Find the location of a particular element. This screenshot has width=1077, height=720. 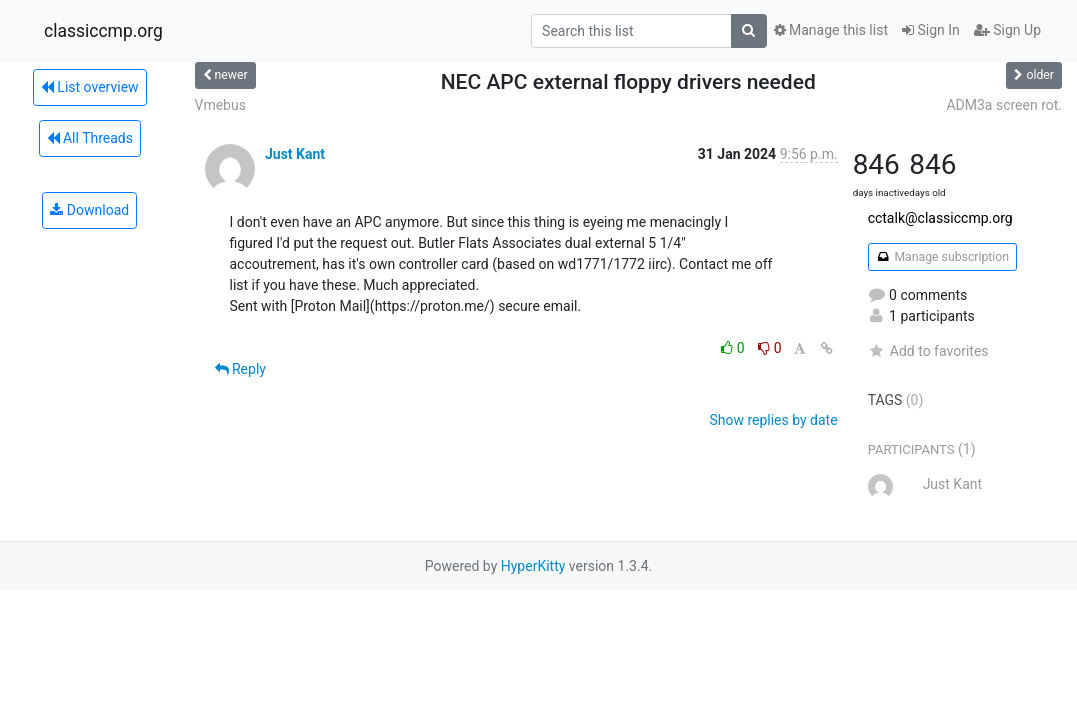

Sign Up is located at coordinates (1007, 30).